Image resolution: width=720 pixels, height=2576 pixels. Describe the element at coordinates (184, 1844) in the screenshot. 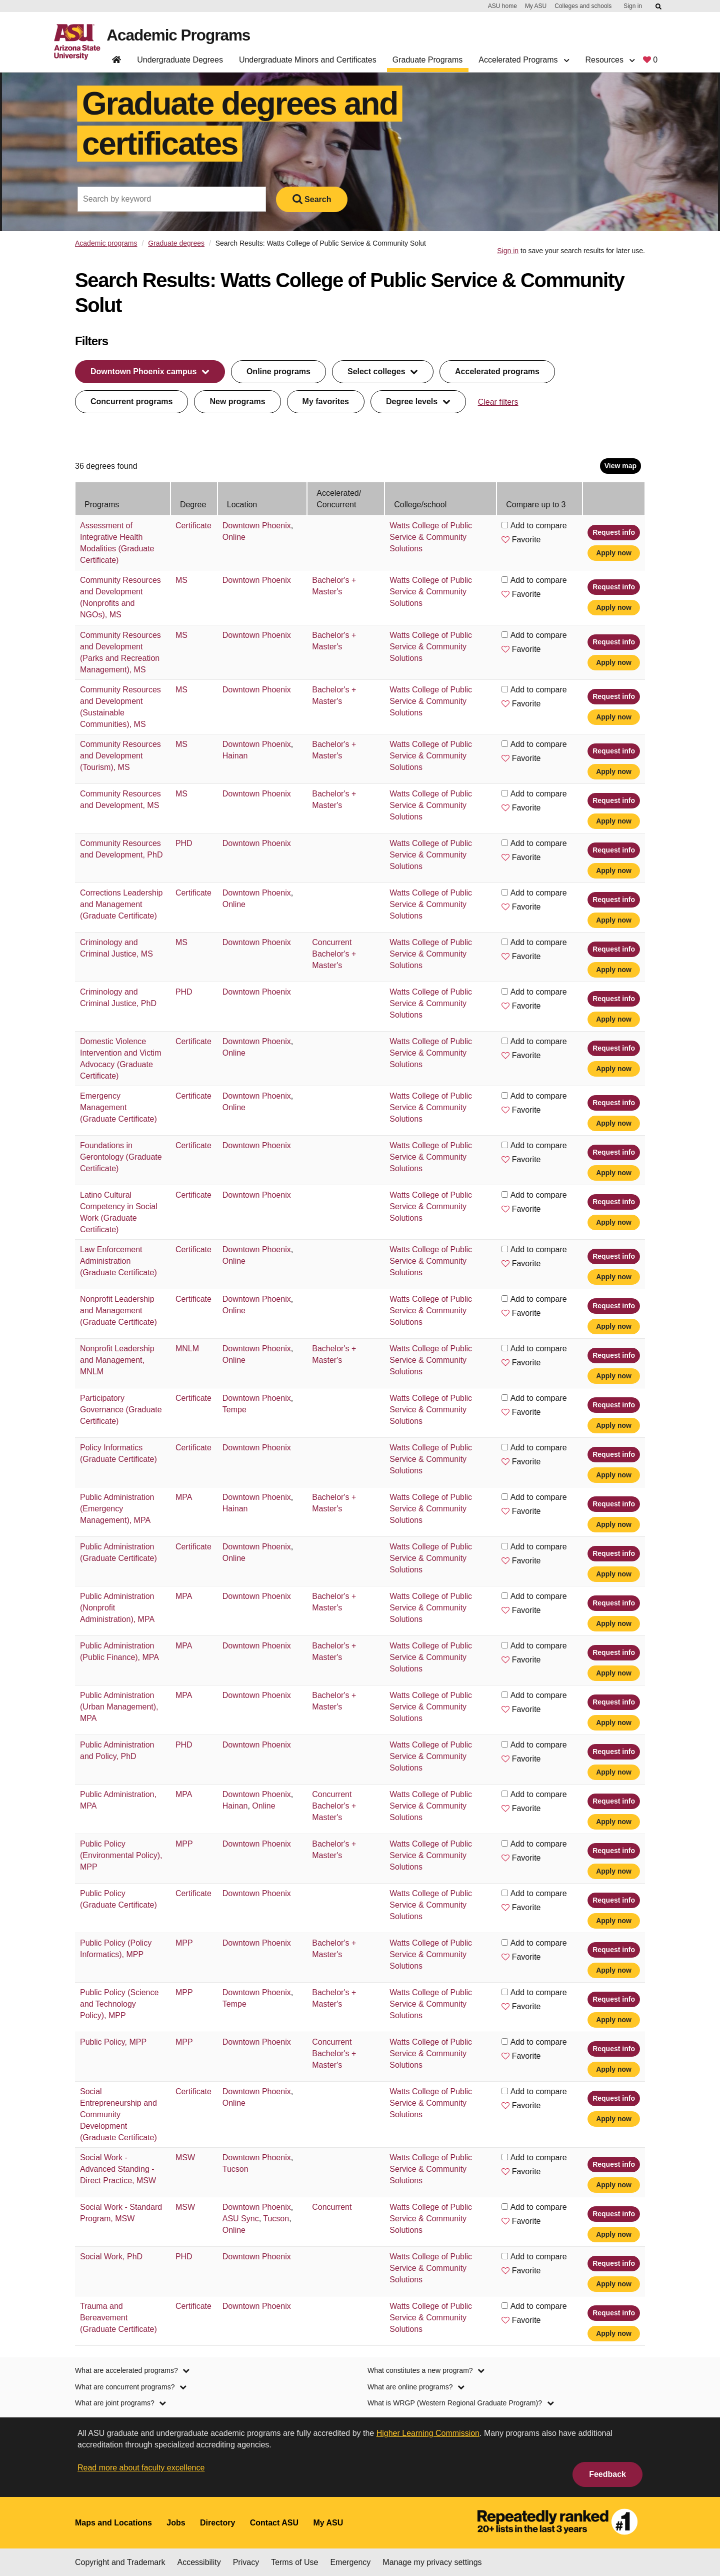

I see `MPP` at that location.